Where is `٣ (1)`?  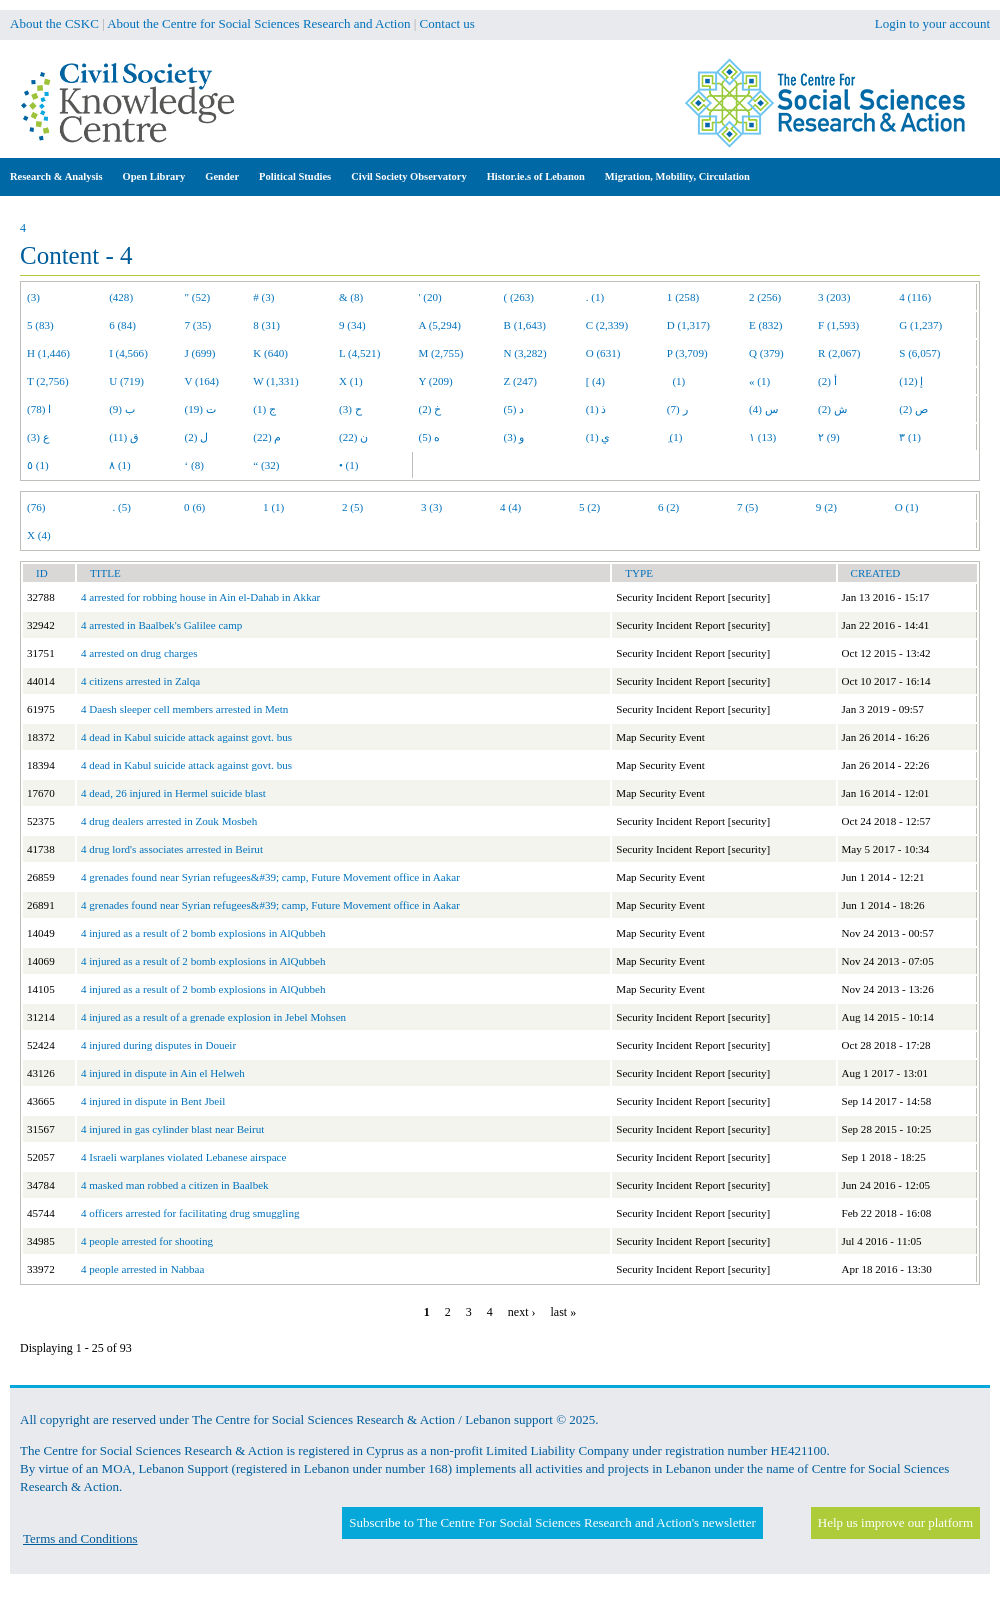
٣ (1) is located at coordinates (910, 437).